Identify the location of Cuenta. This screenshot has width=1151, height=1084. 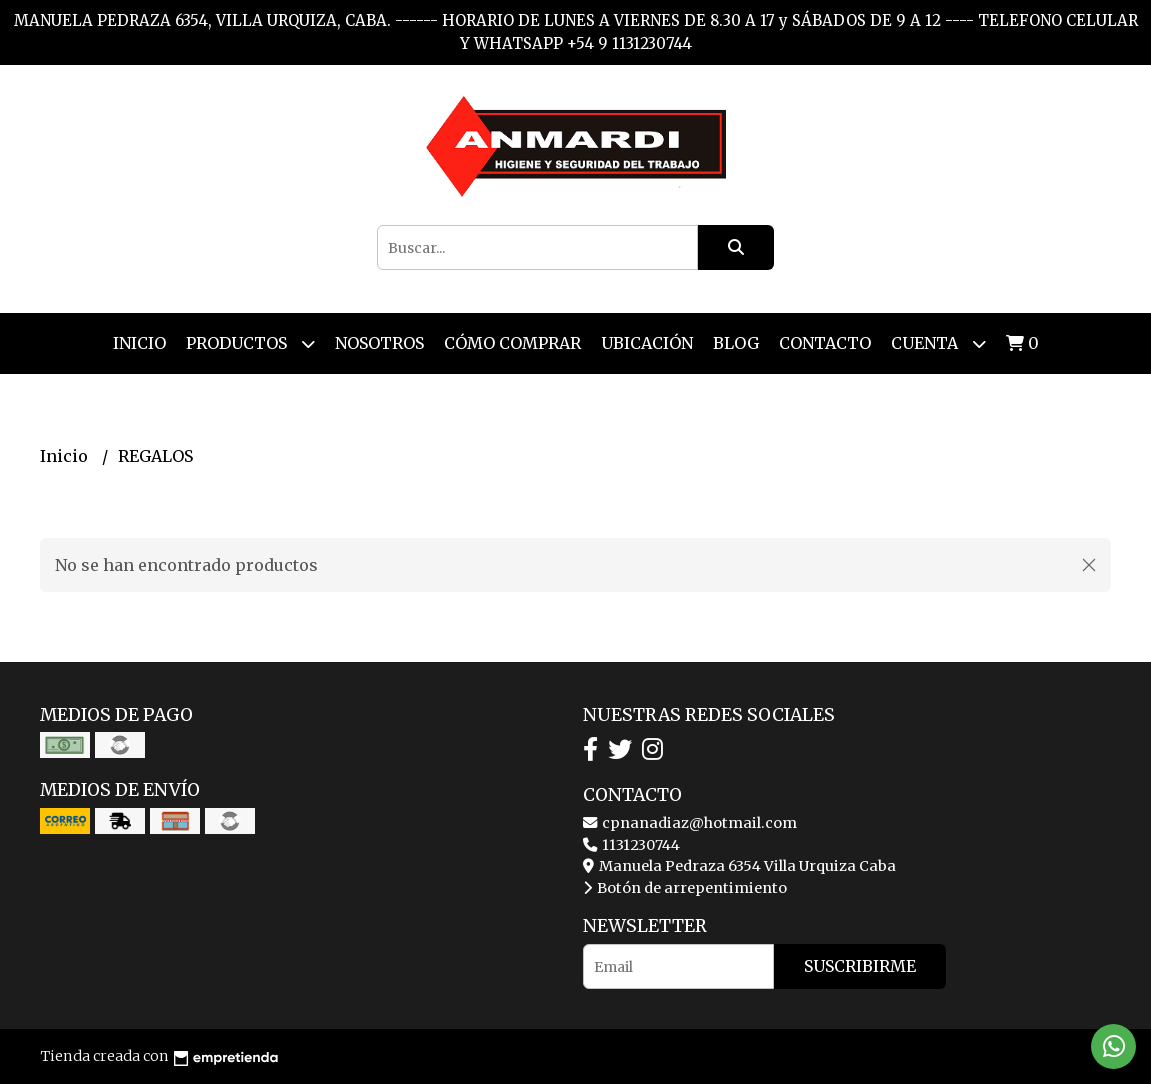
(938, 343).